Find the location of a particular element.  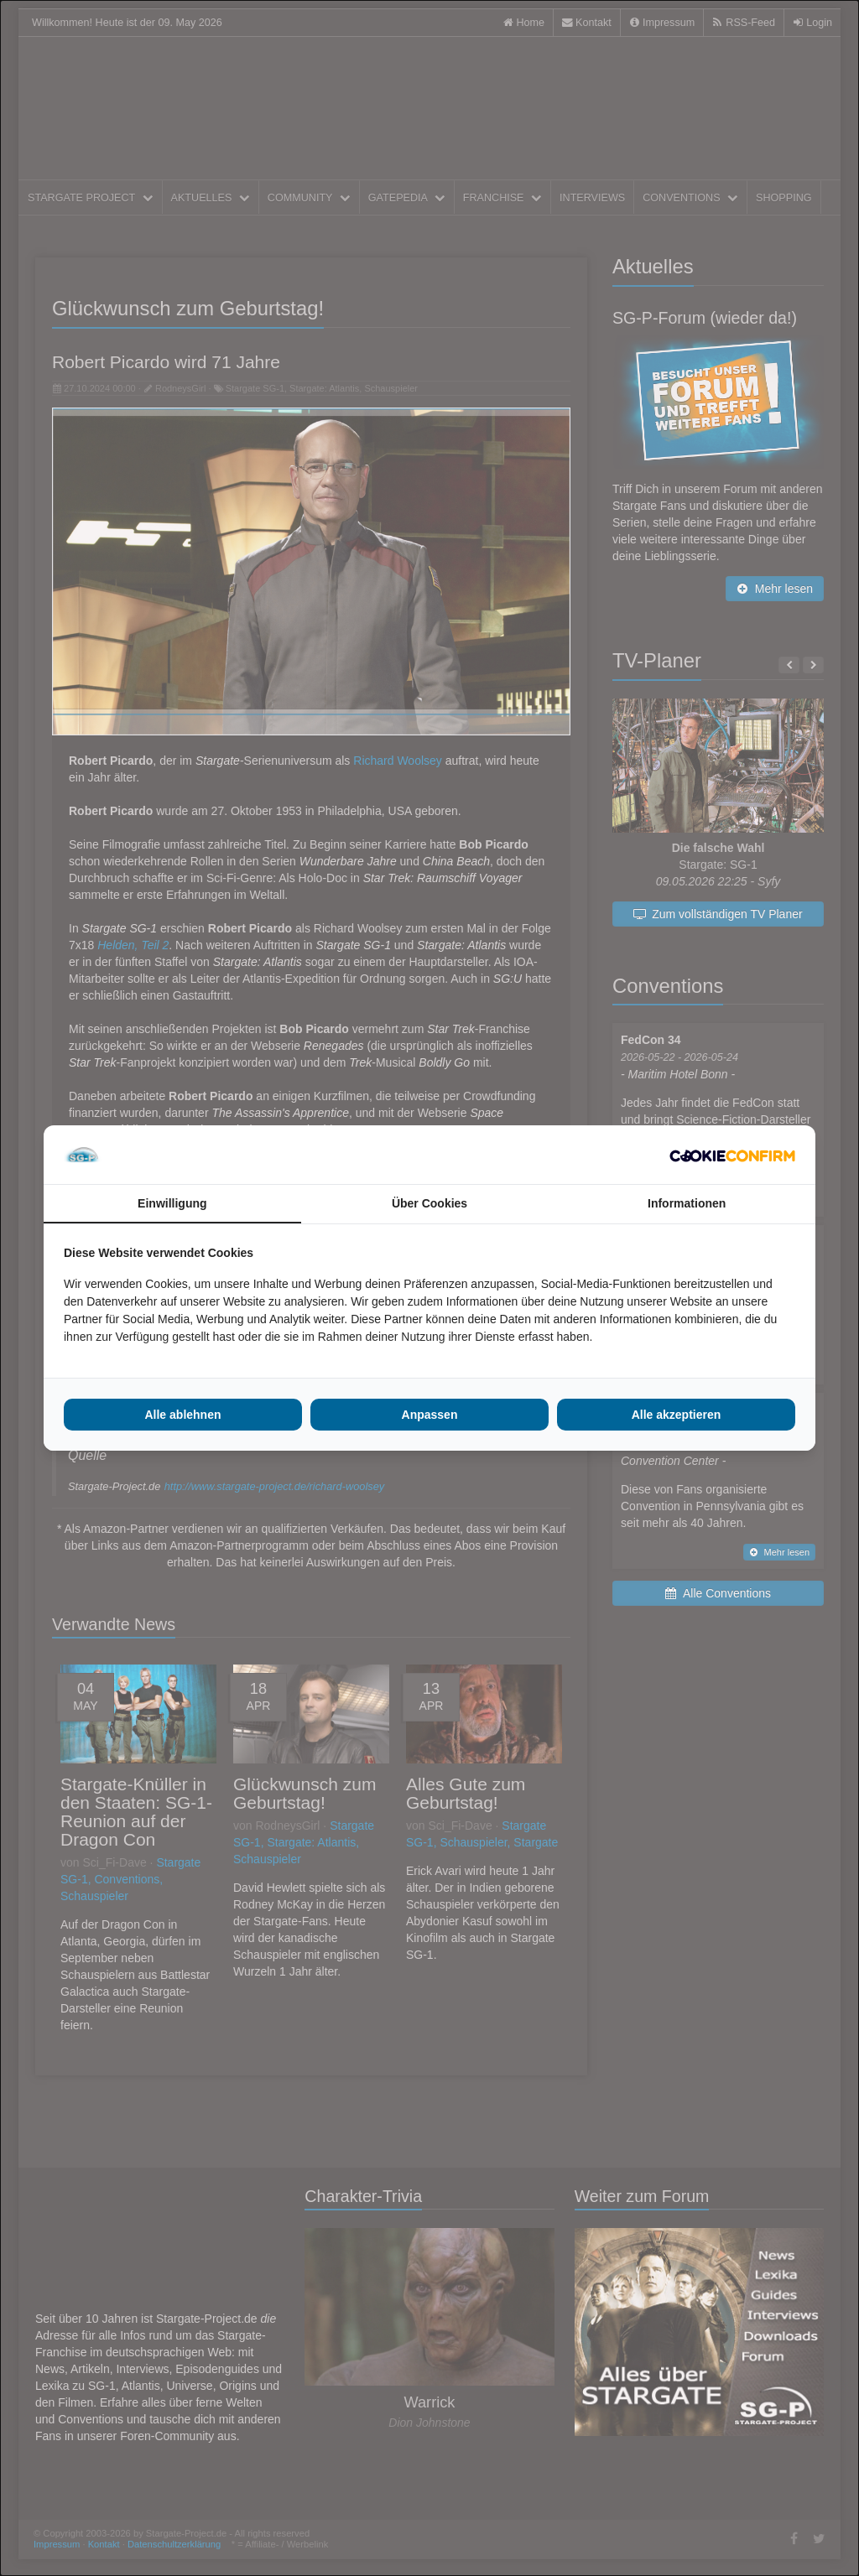

Informationen [tab] is located at coordinates (687, 1203).